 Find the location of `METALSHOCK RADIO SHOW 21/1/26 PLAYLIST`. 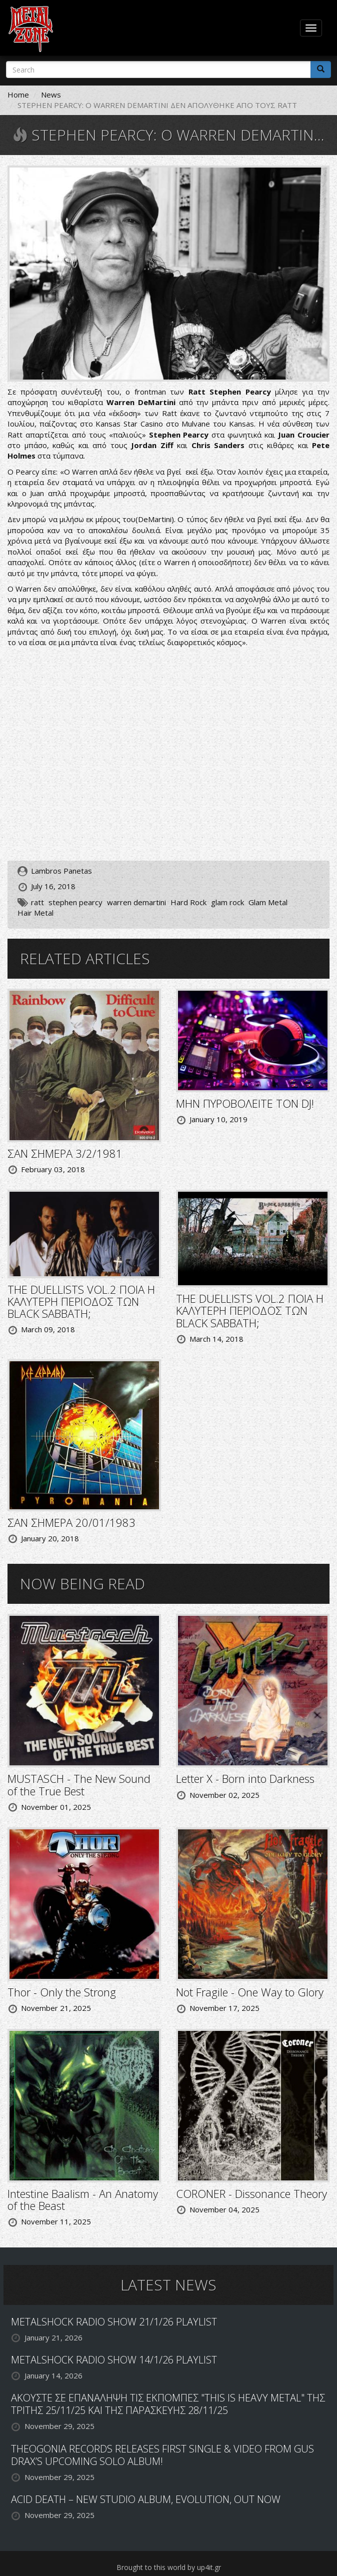

METALSHOCK RADIO SHOW 21/1/26 PLAYLIST is located at coordinates (114, 2321).